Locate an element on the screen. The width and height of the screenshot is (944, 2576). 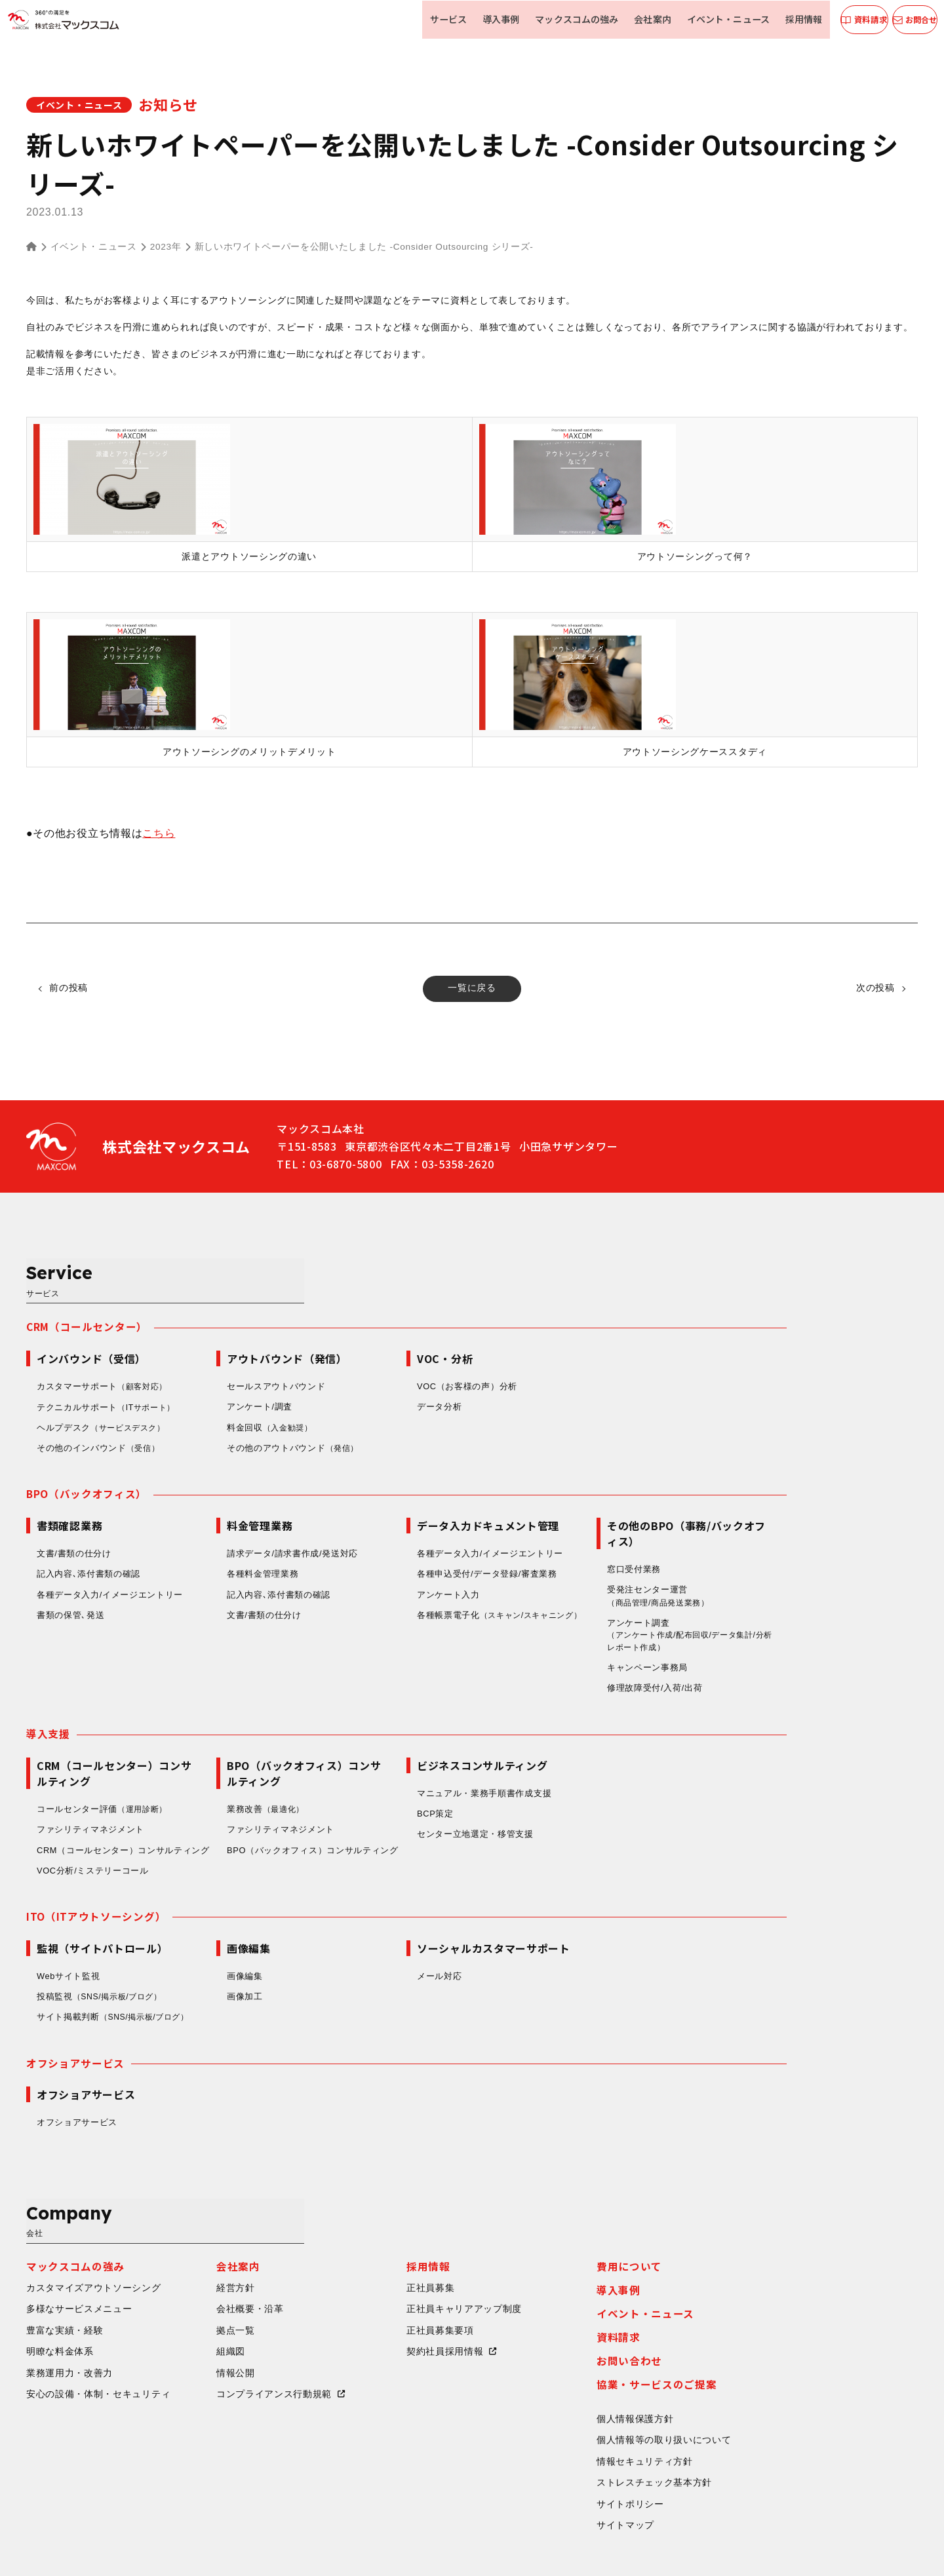
投稿監視 is located at coordinates (234, 1958).